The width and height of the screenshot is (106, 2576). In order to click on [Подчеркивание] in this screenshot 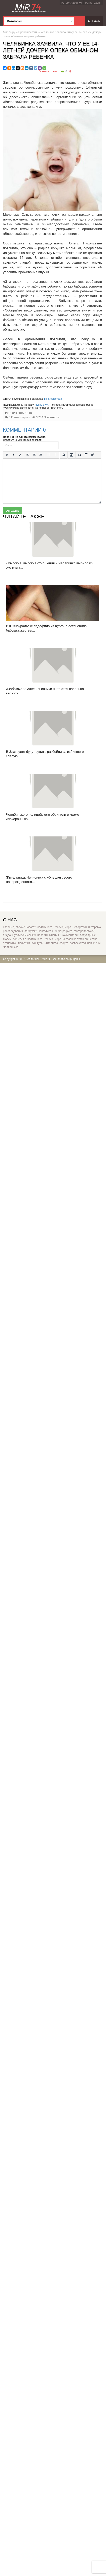, I will do `click(20, 455)`.